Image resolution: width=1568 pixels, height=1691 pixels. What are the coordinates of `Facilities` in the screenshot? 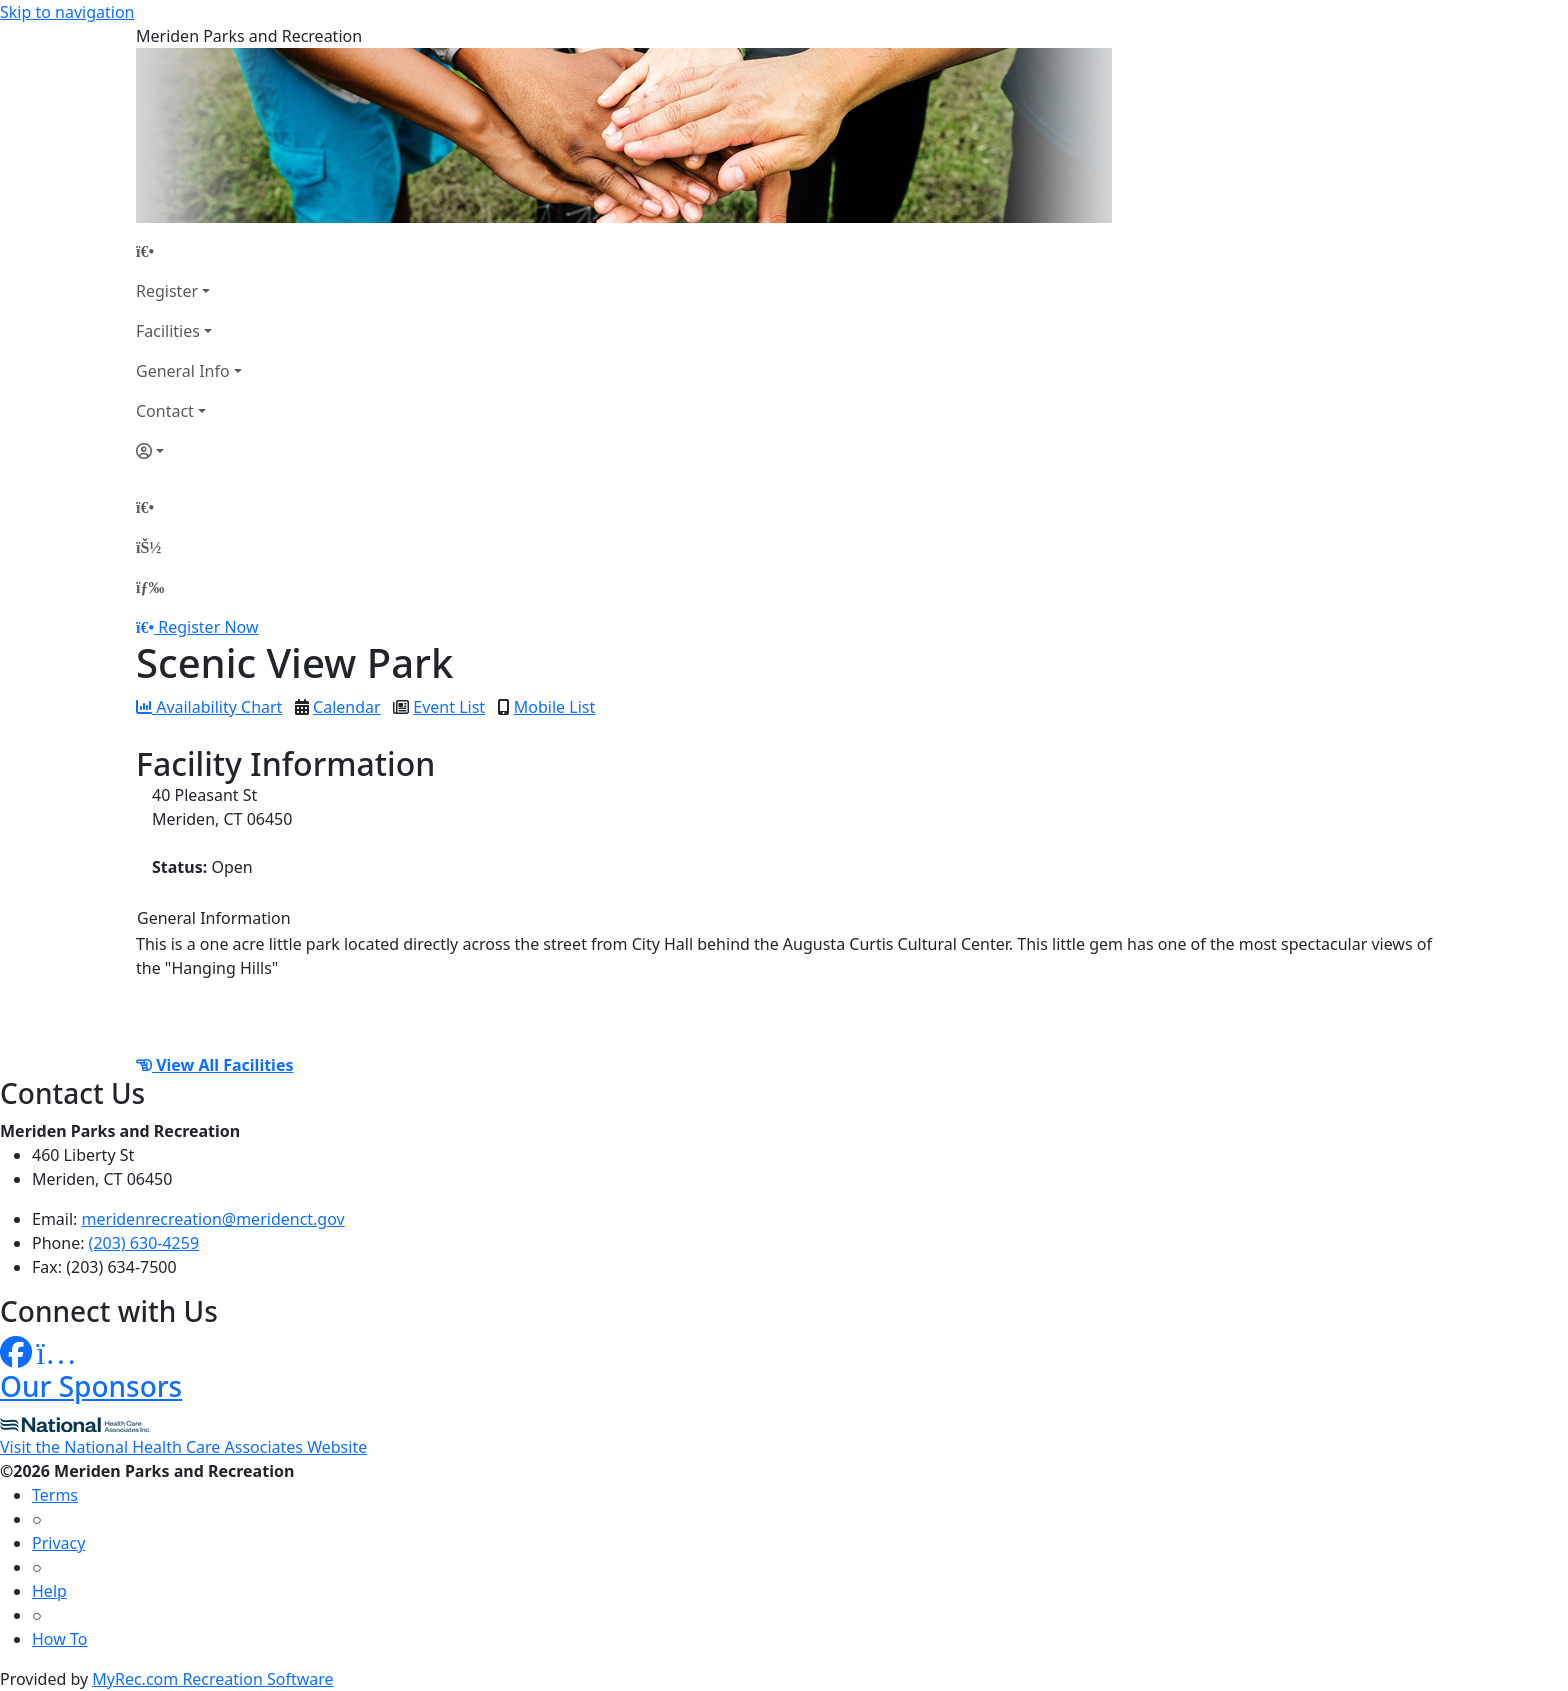 It's located at (168, 331).